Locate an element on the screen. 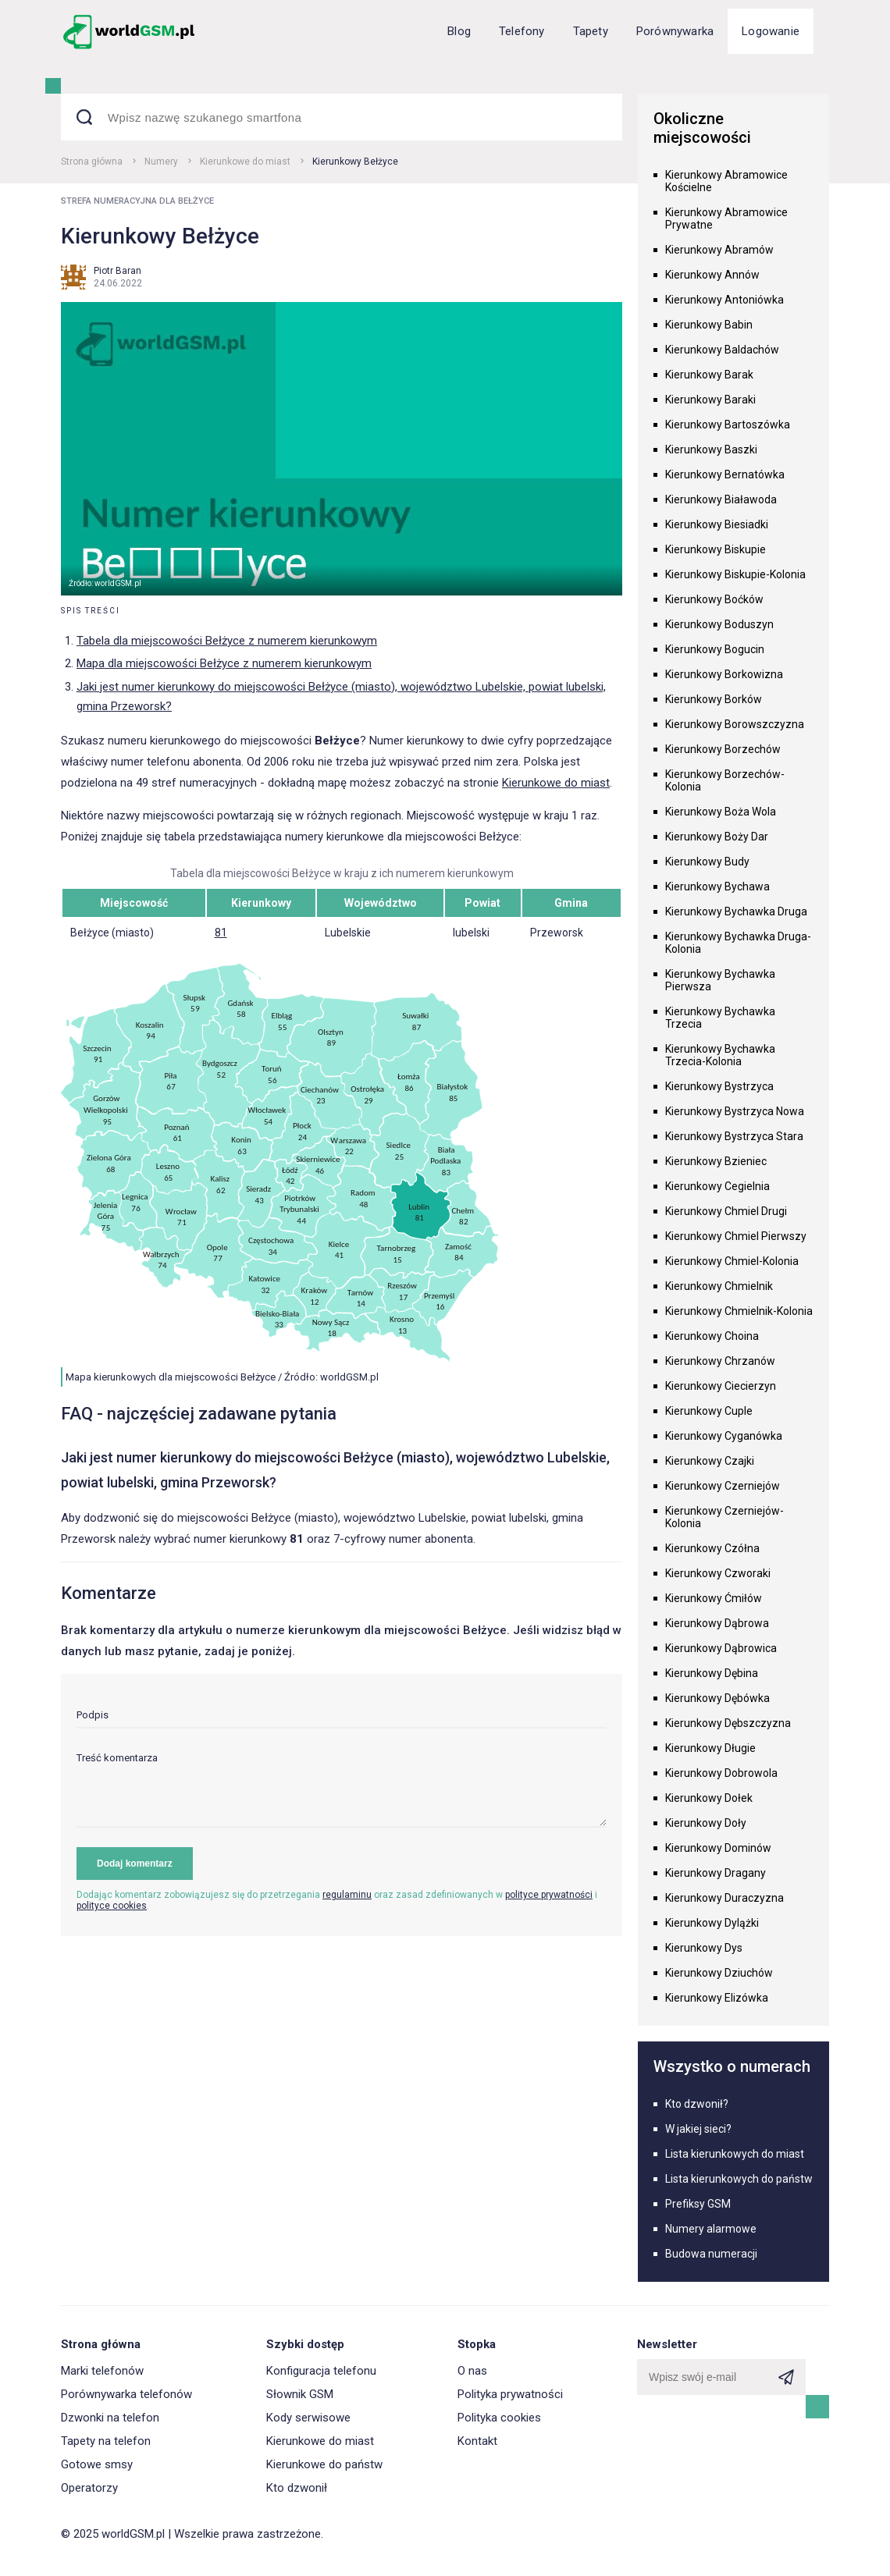 This screenshot has height=2576, width=890. Dzwonki na telefon is located at coordinates (110, 2418).